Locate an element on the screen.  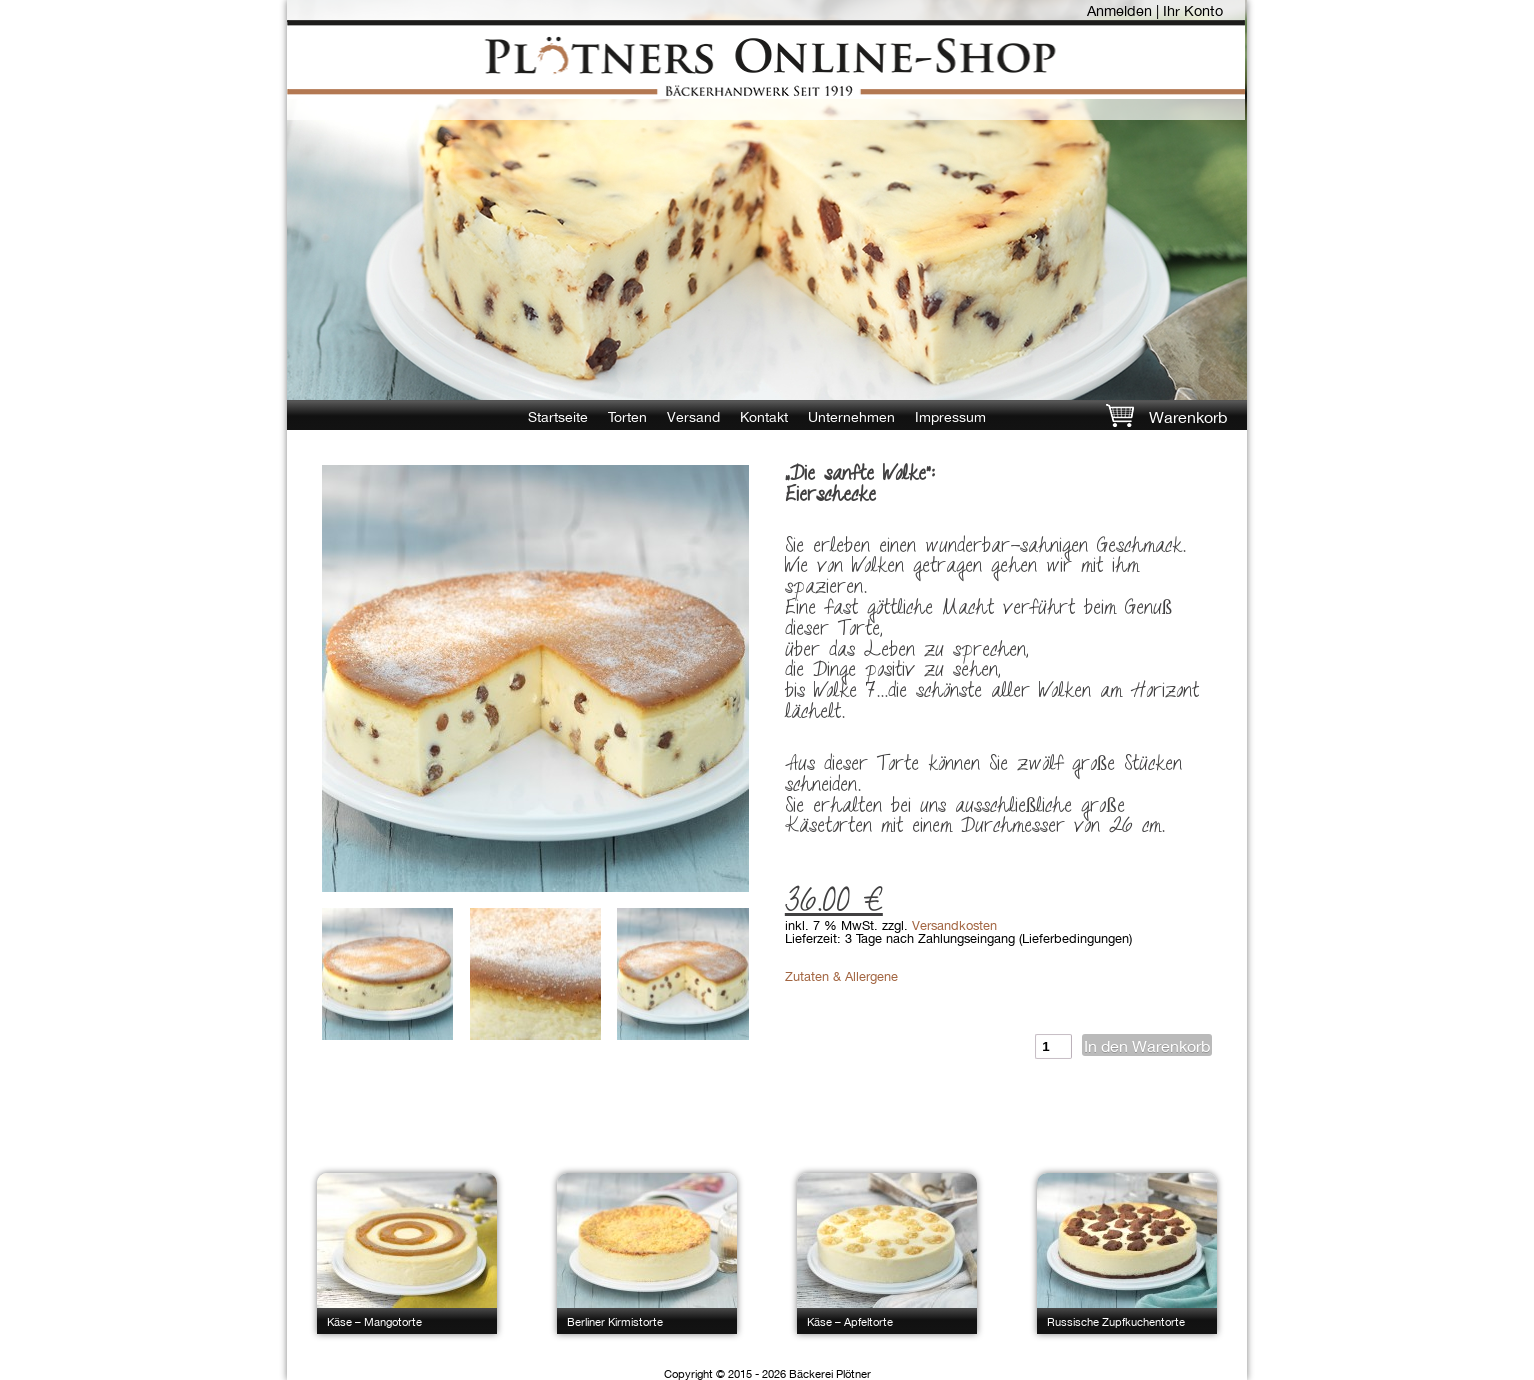
Torten is located at coordinates (627, 417).